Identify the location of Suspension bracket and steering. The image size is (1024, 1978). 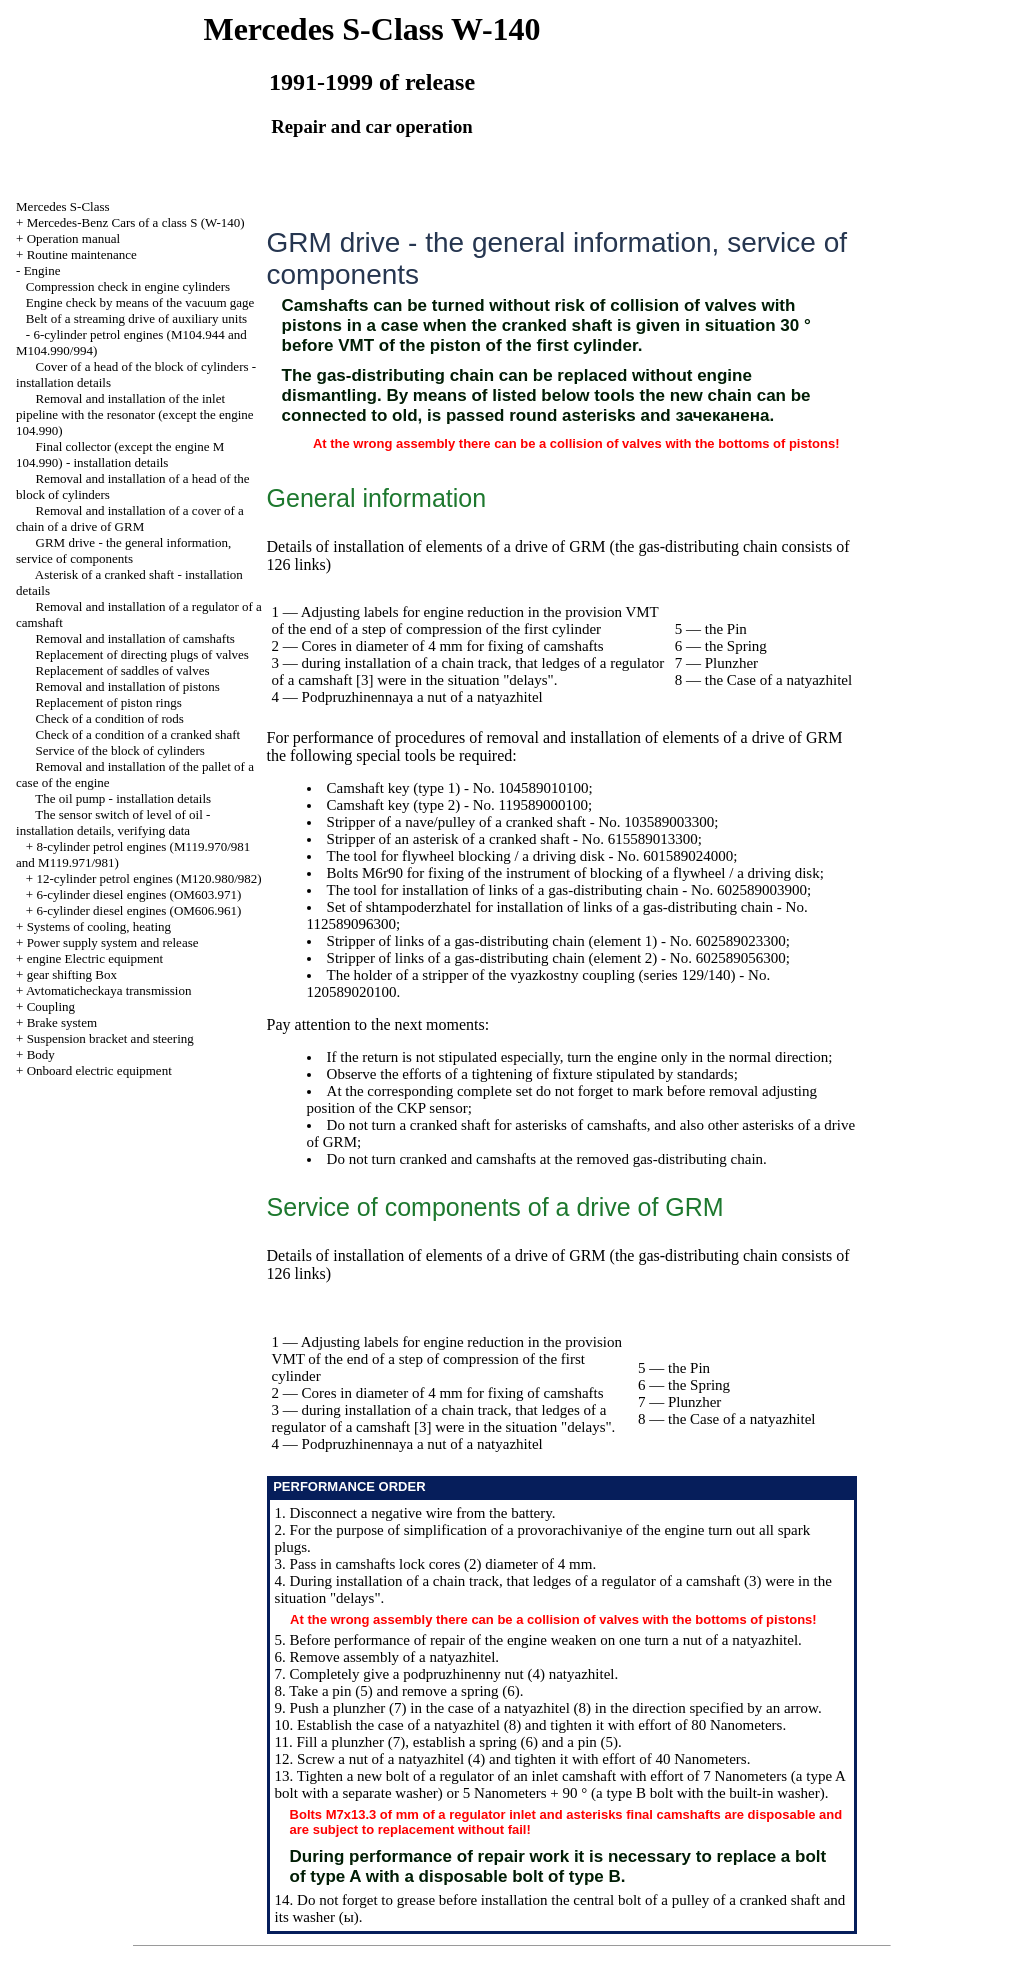
(110, 1038).